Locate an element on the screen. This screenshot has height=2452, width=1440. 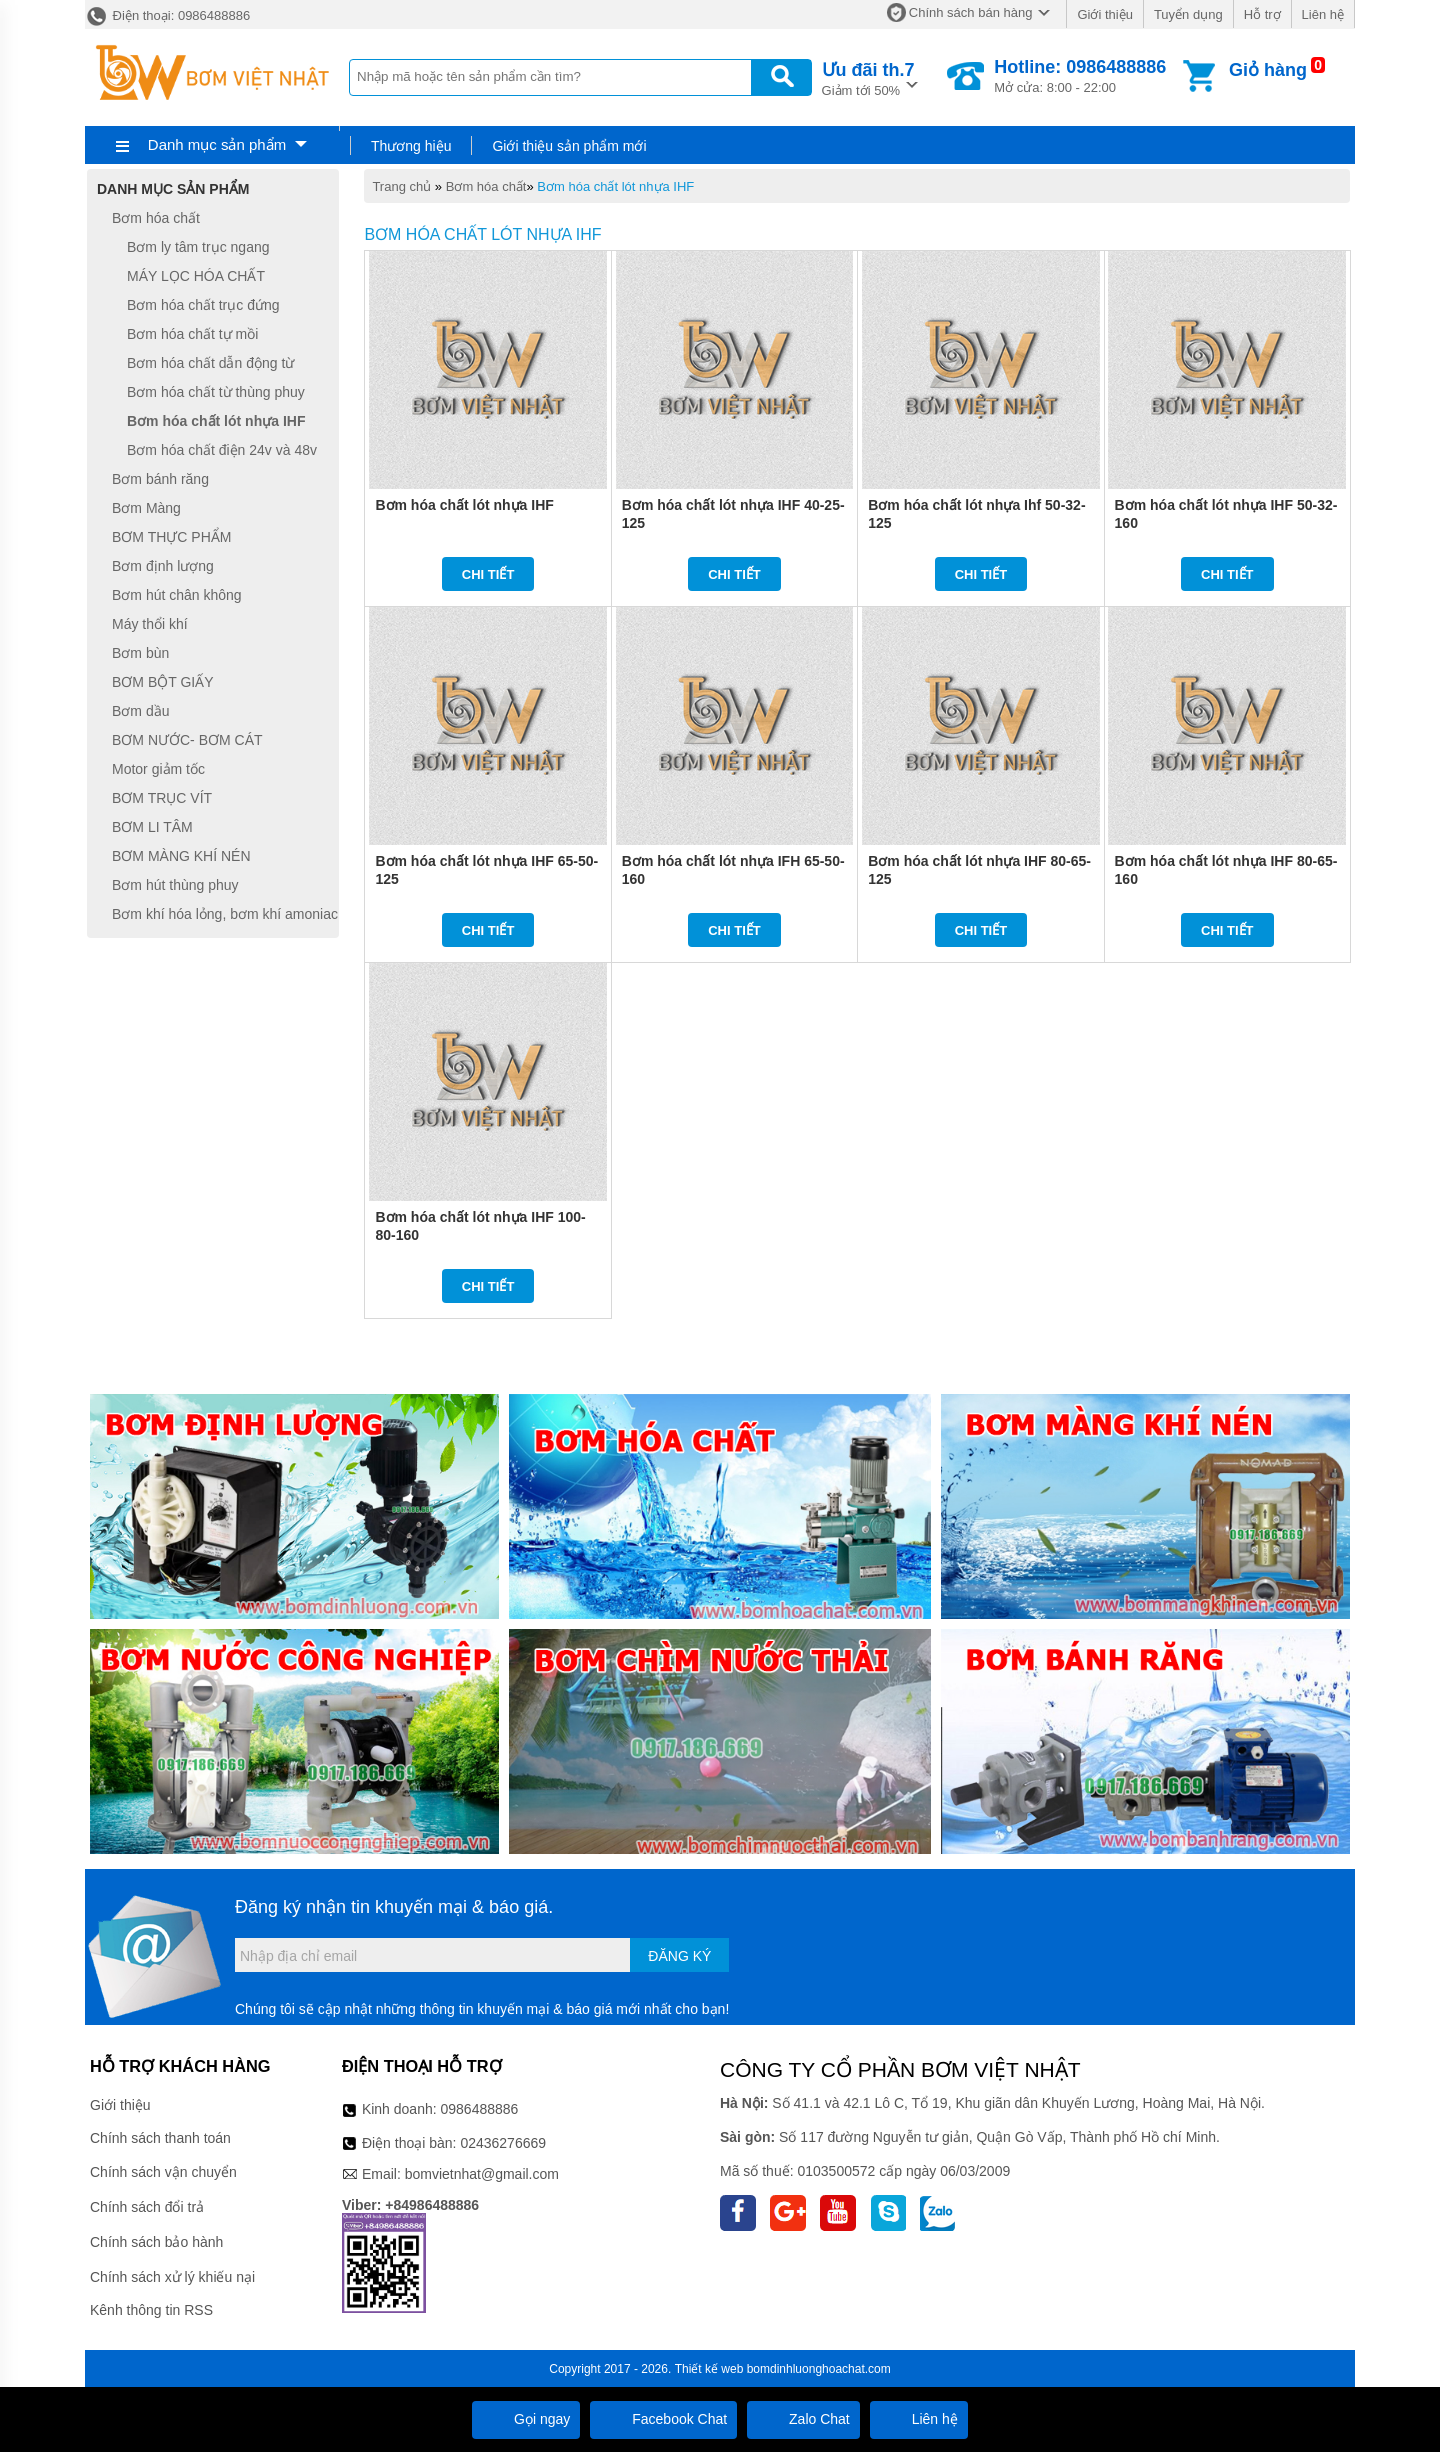
Thương hiệu is located at coordinates (411, 146).